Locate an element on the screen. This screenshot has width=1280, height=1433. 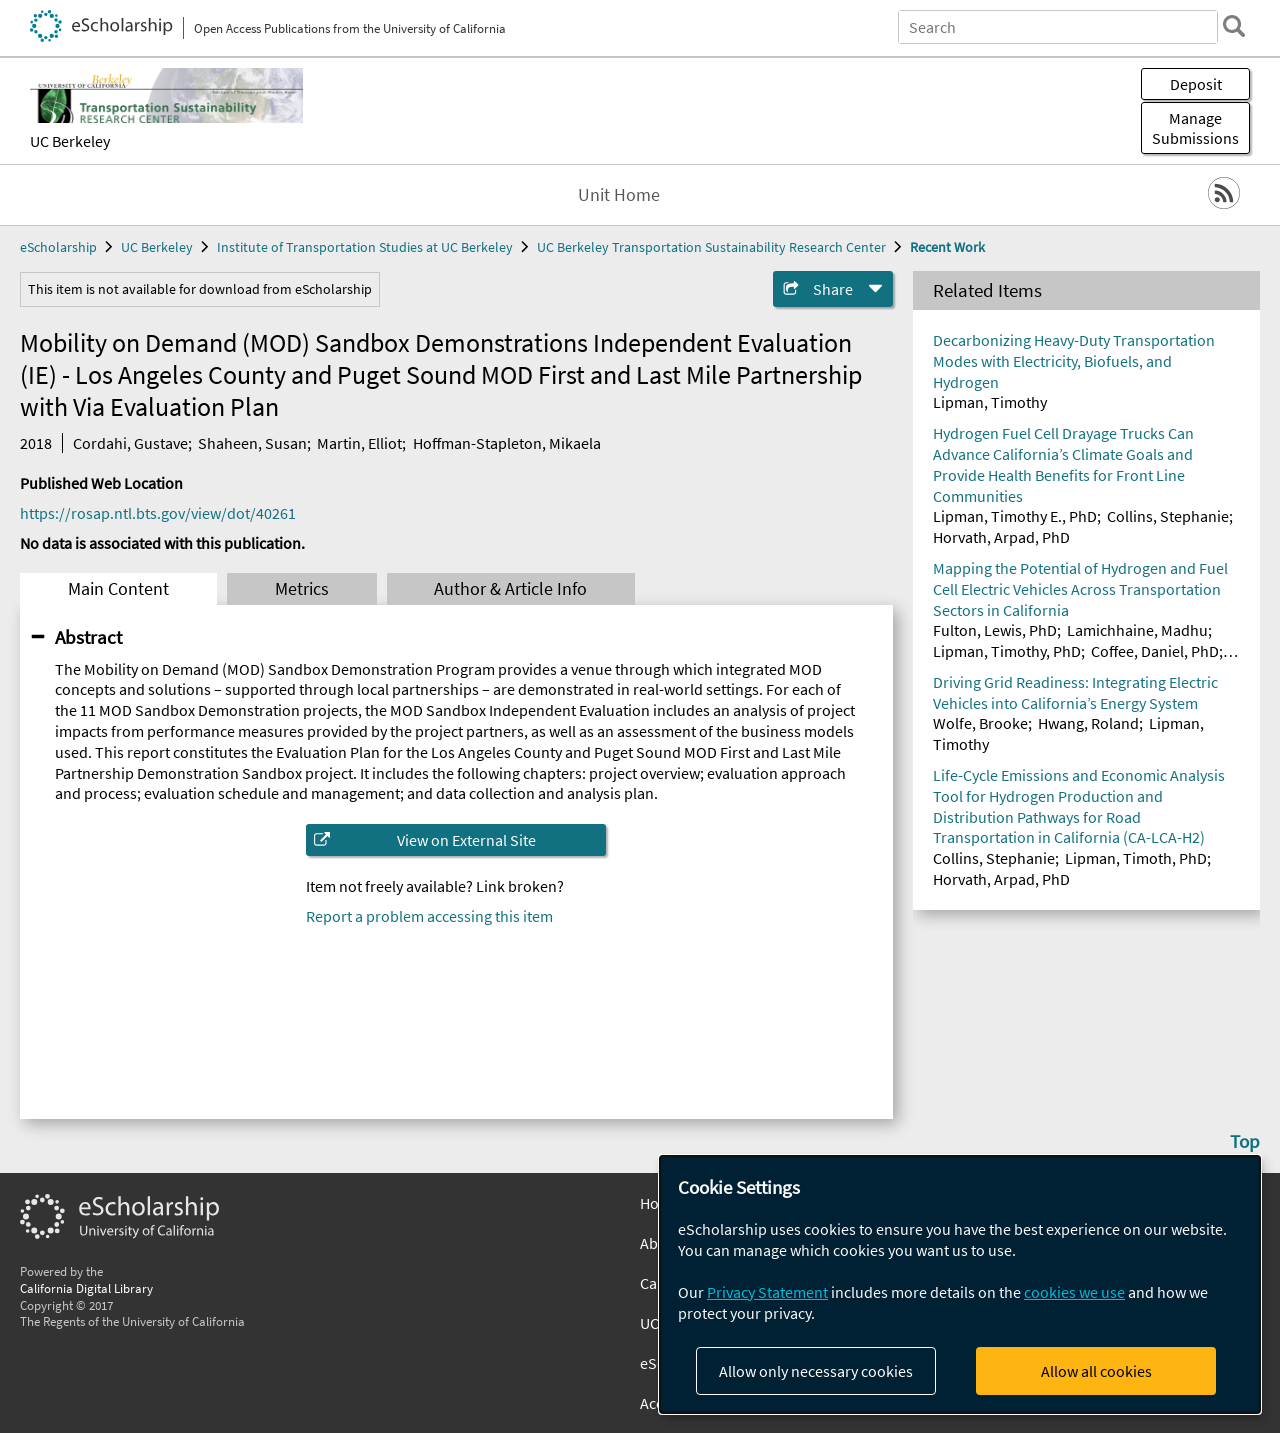
Shaheen, Susan is located at coordinates (252, 443).